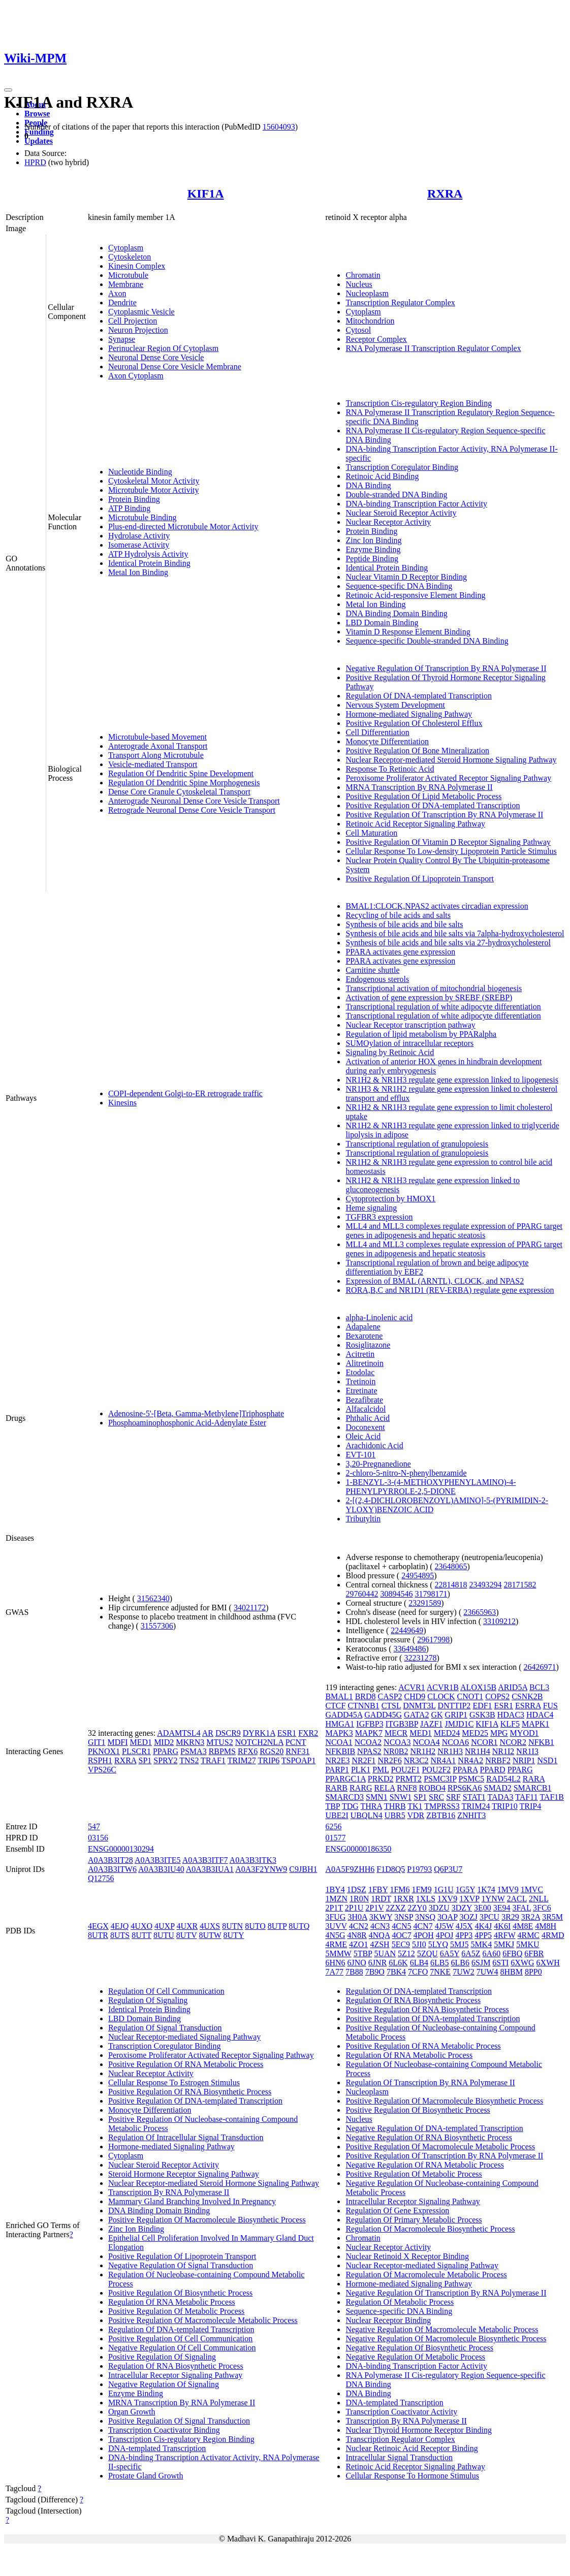 This screenshot has width=570, height=2576. Describe the element at coordinates (125, 247) in the screenshot. I see `Cytoplasm` at that location.